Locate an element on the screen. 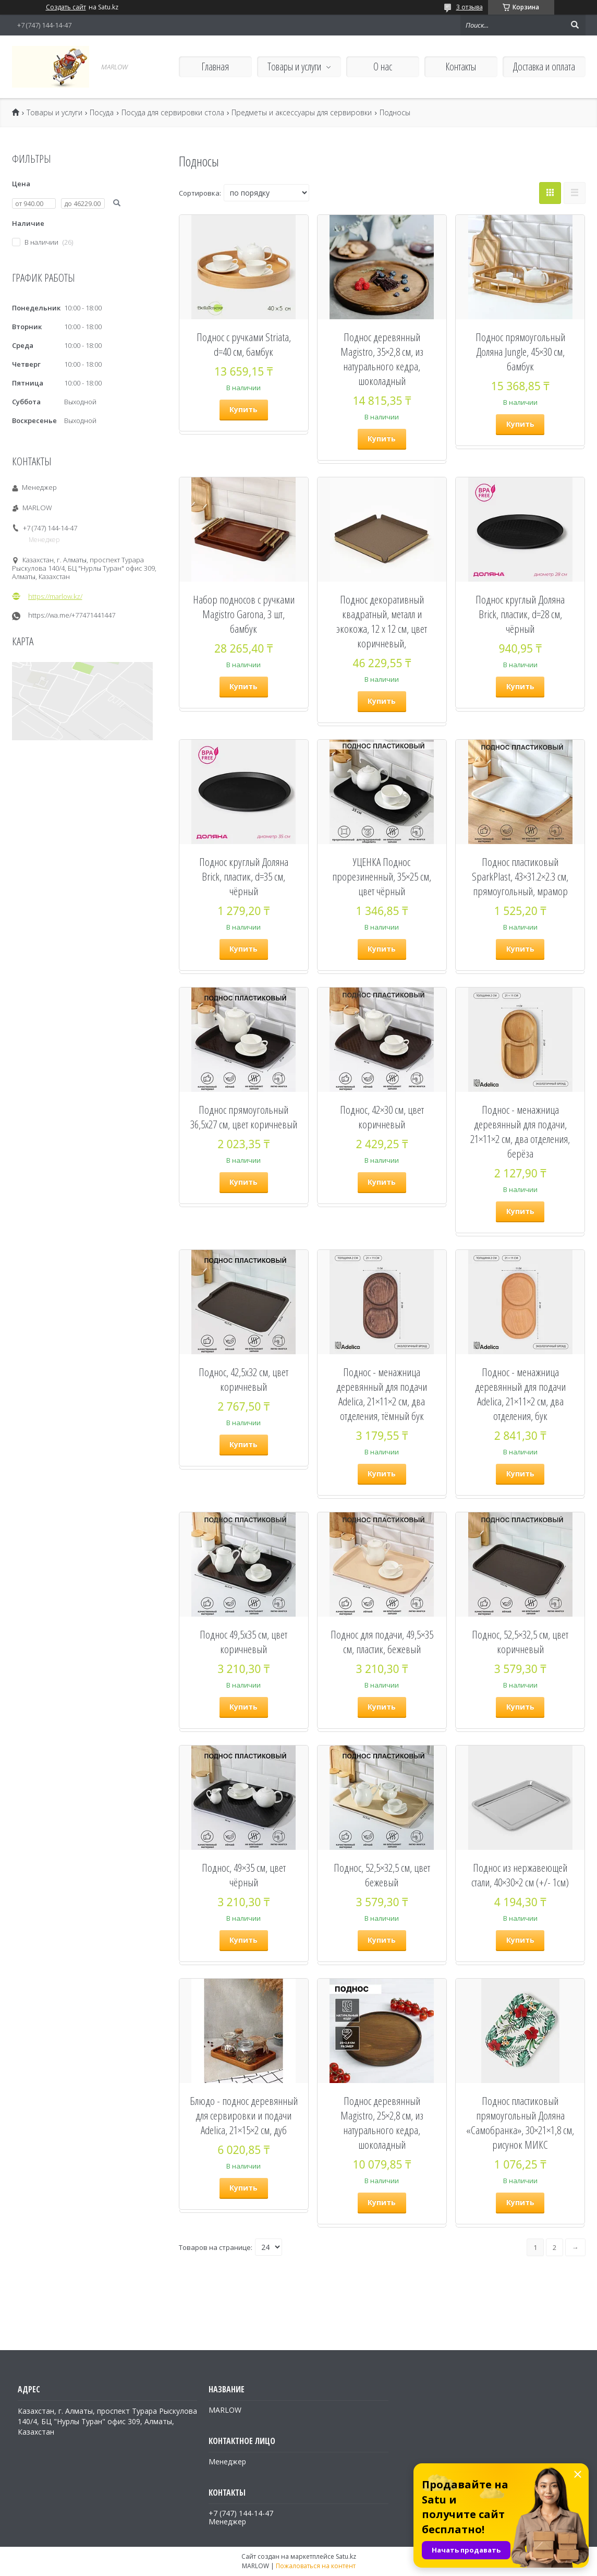  Набор подносов с ручками Magistro Garona, 3 шт, бамбук is located at coordinates (244, 614).